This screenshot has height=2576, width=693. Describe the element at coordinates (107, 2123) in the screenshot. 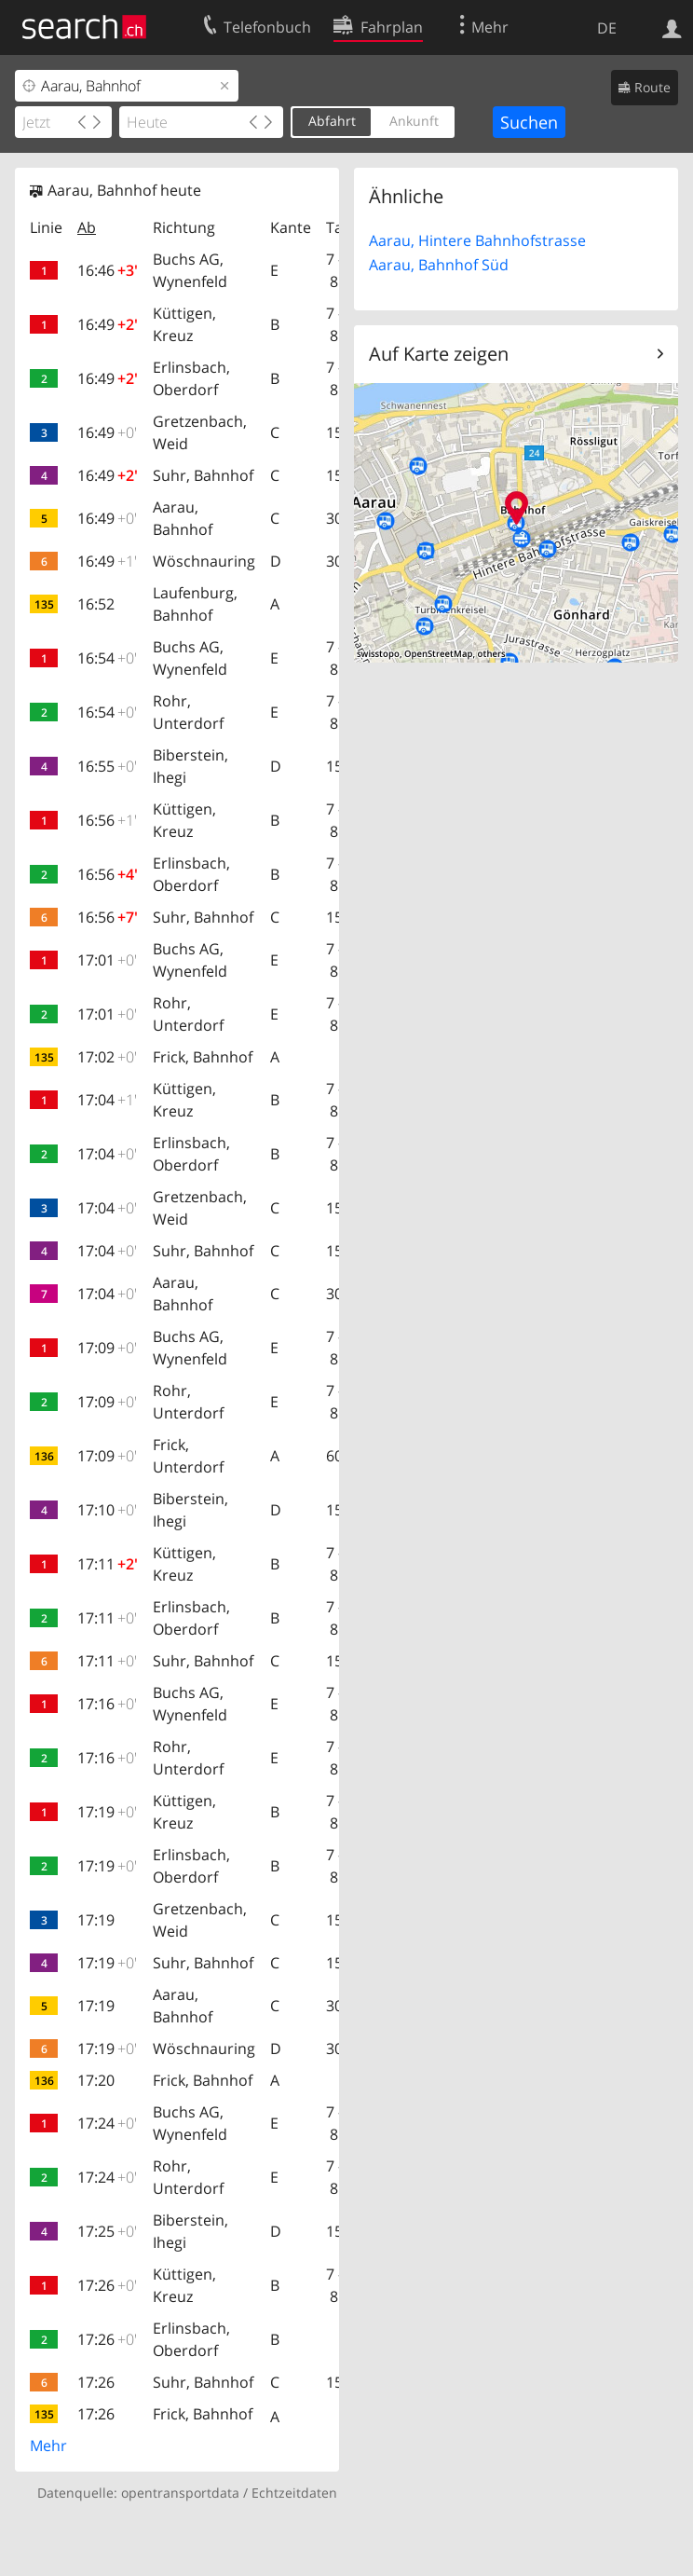

I see `17:24` at that location.